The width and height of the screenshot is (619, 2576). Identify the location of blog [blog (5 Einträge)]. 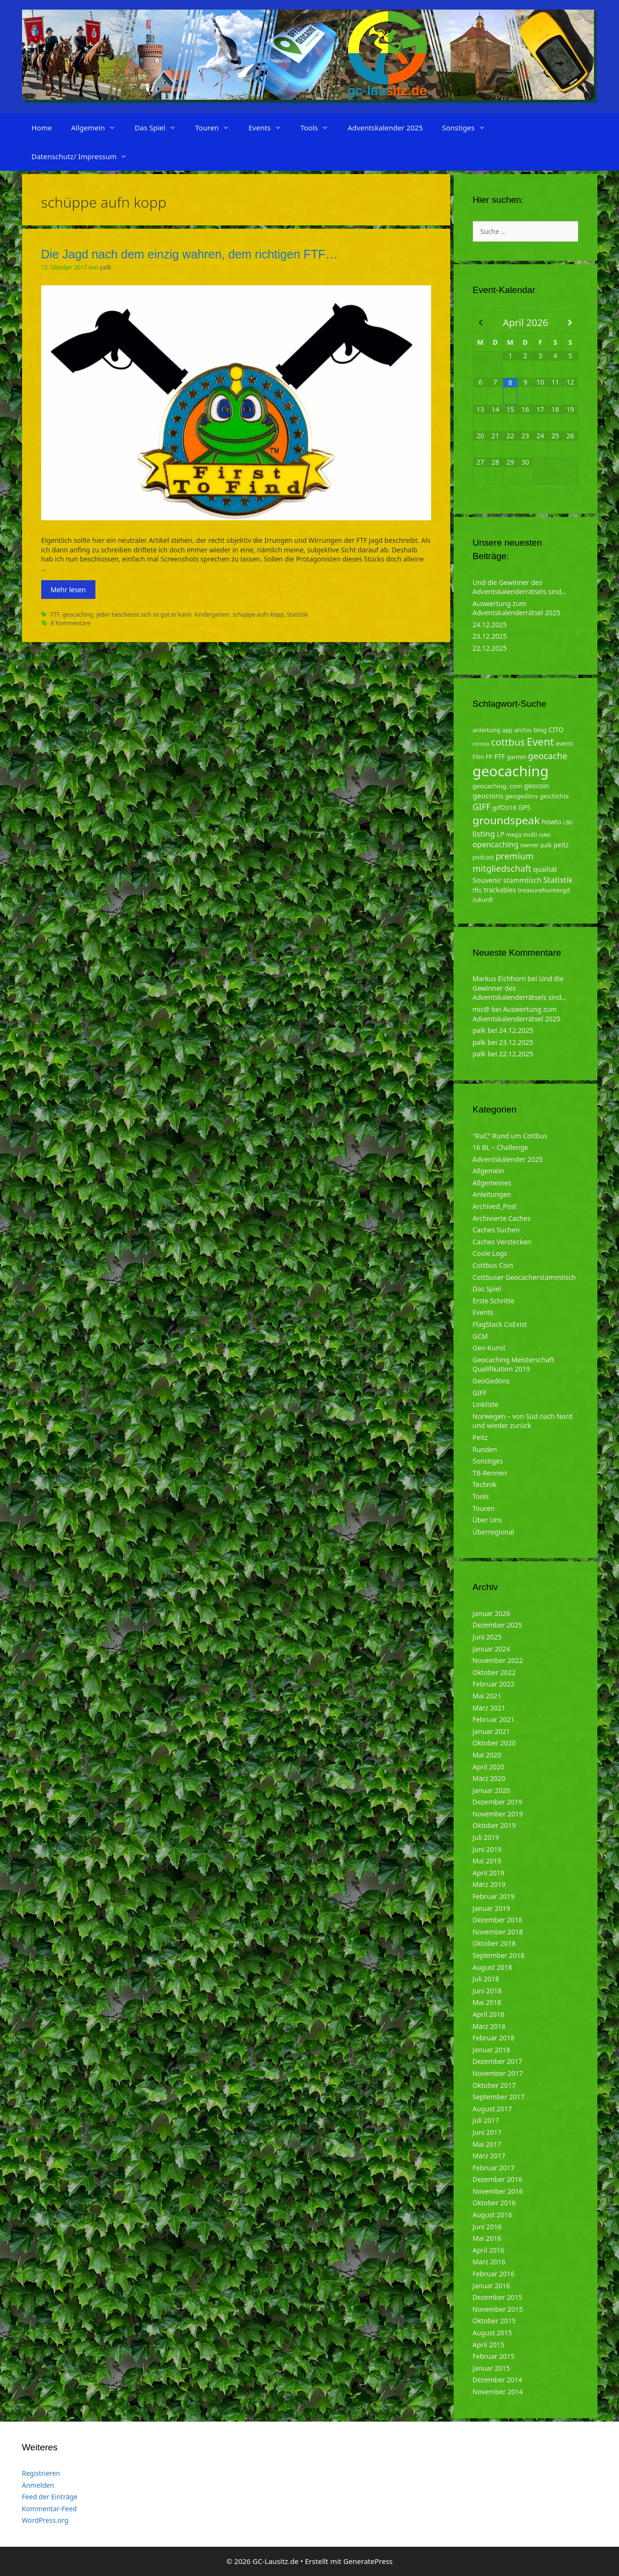
(540, 730).